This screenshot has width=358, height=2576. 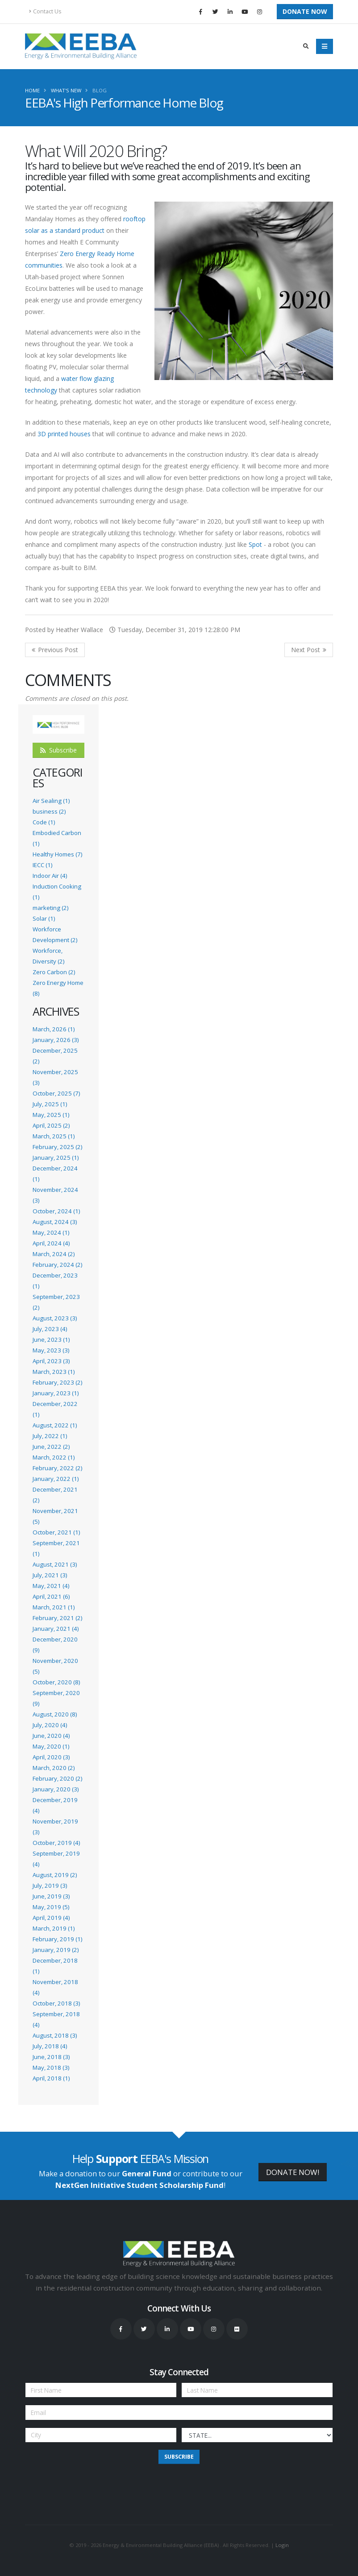 I want to click on April, 2025 (2), so click(x=51, y=1125).